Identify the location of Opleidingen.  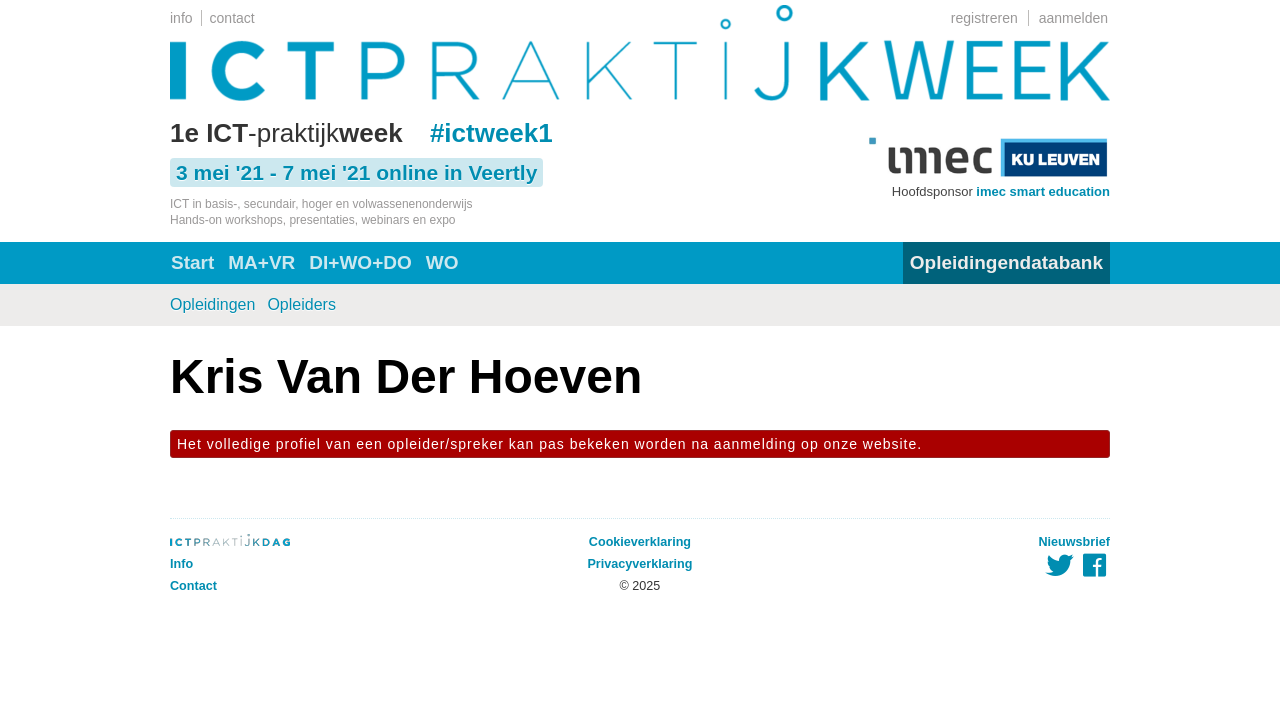
(212, 304).